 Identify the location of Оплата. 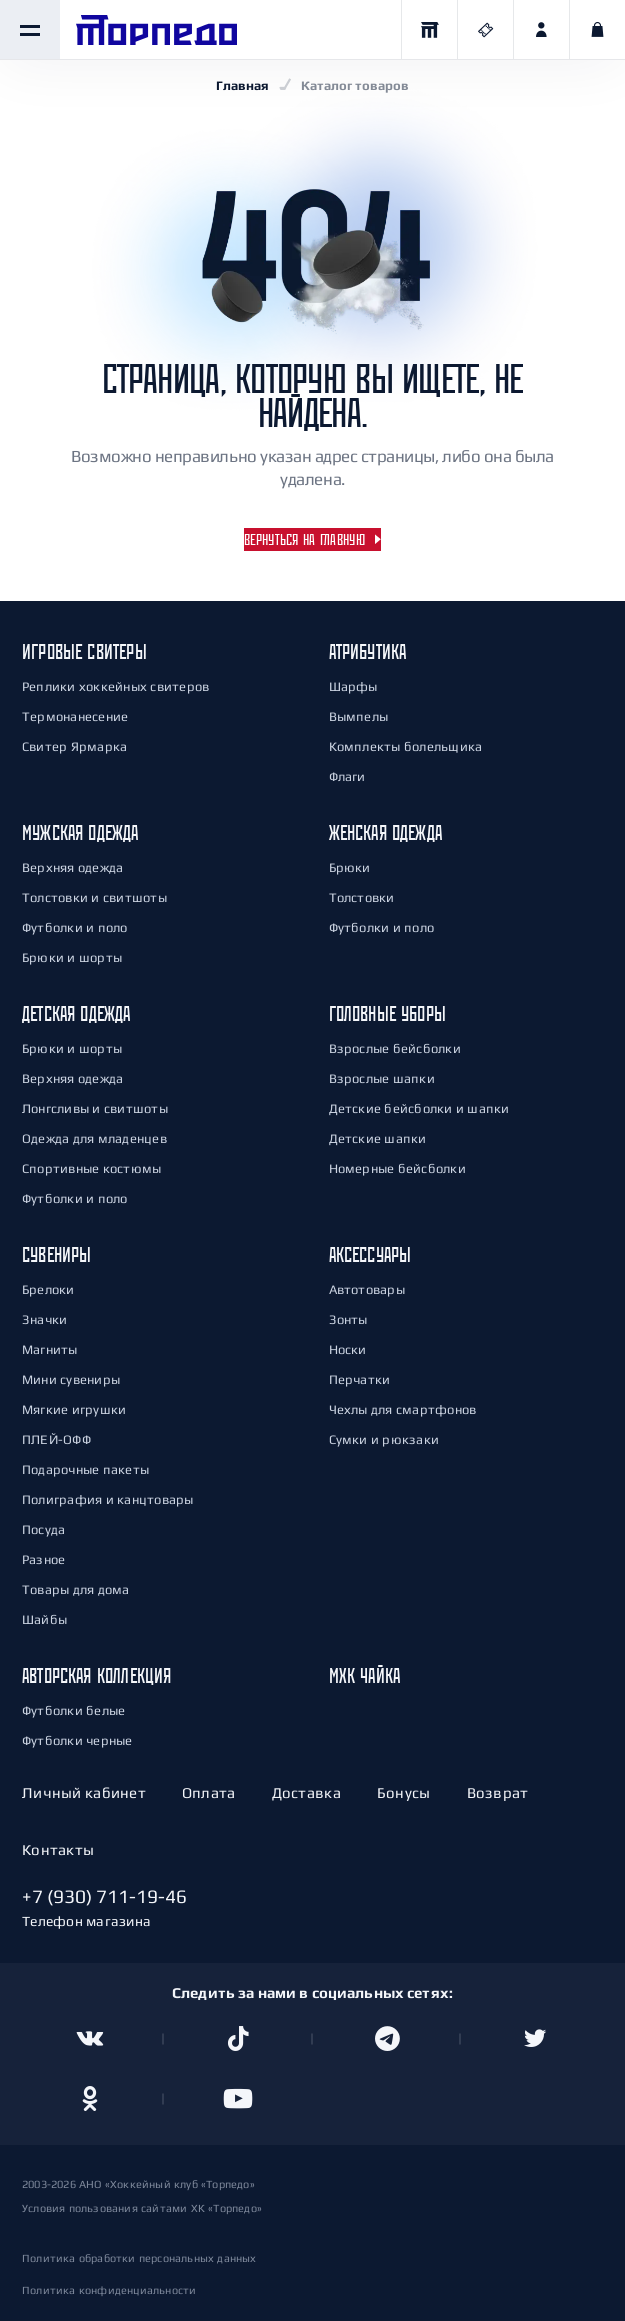
(209, 1792).